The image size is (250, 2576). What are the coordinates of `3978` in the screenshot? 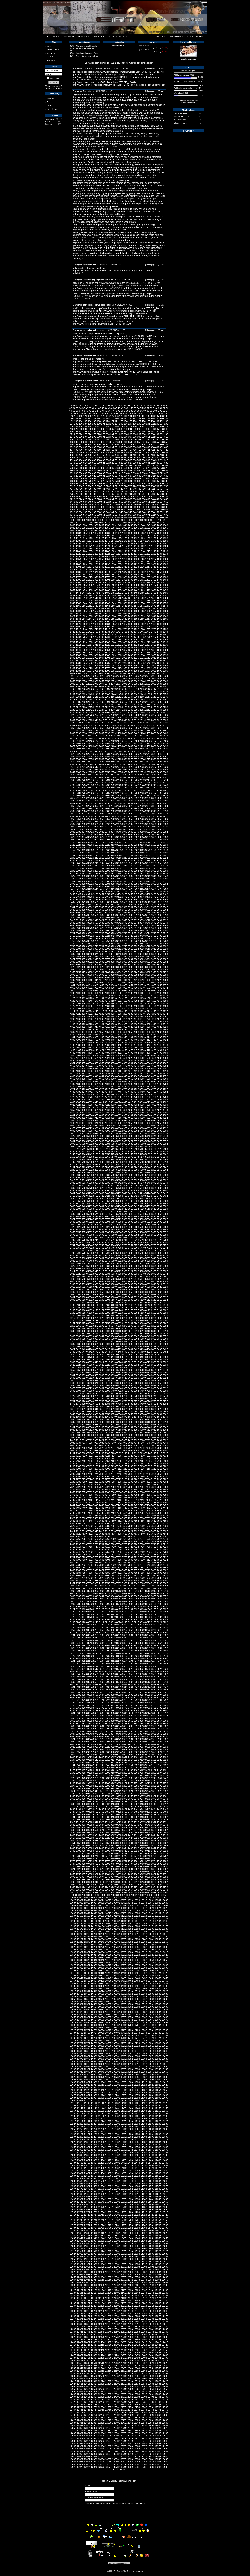 It's located at (102, 975).